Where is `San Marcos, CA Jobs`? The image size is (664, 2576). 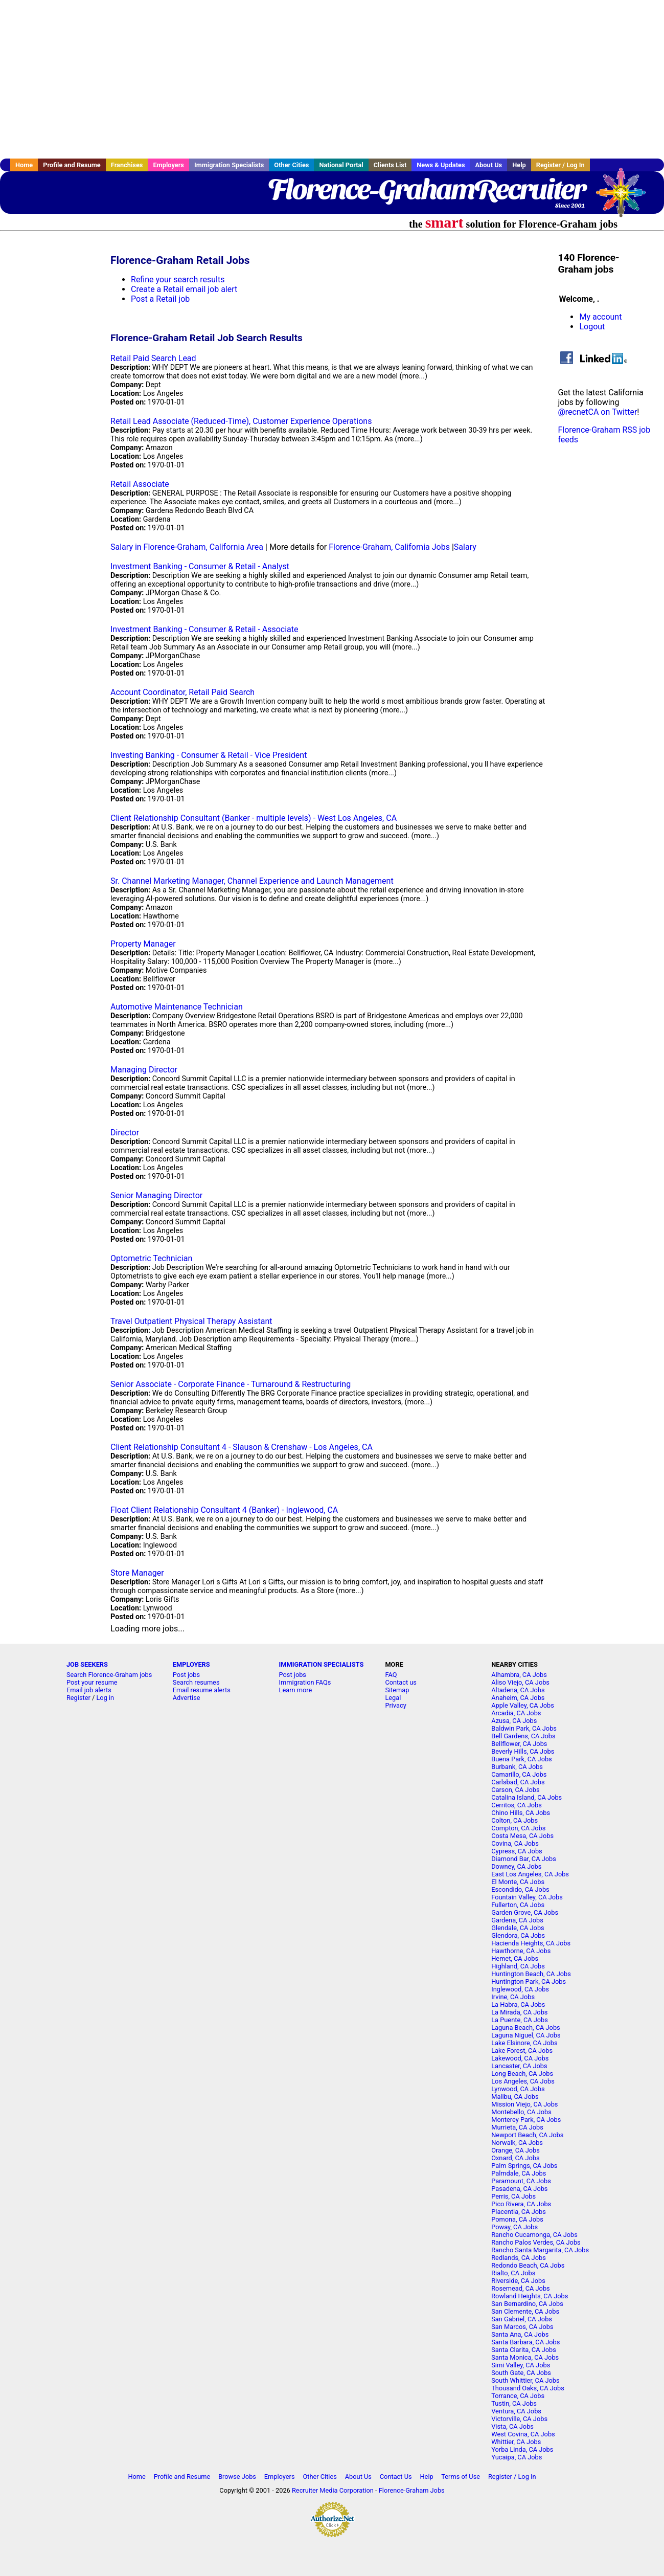
San Marcos, CA Jobs is located at coordinates (522, 2327).